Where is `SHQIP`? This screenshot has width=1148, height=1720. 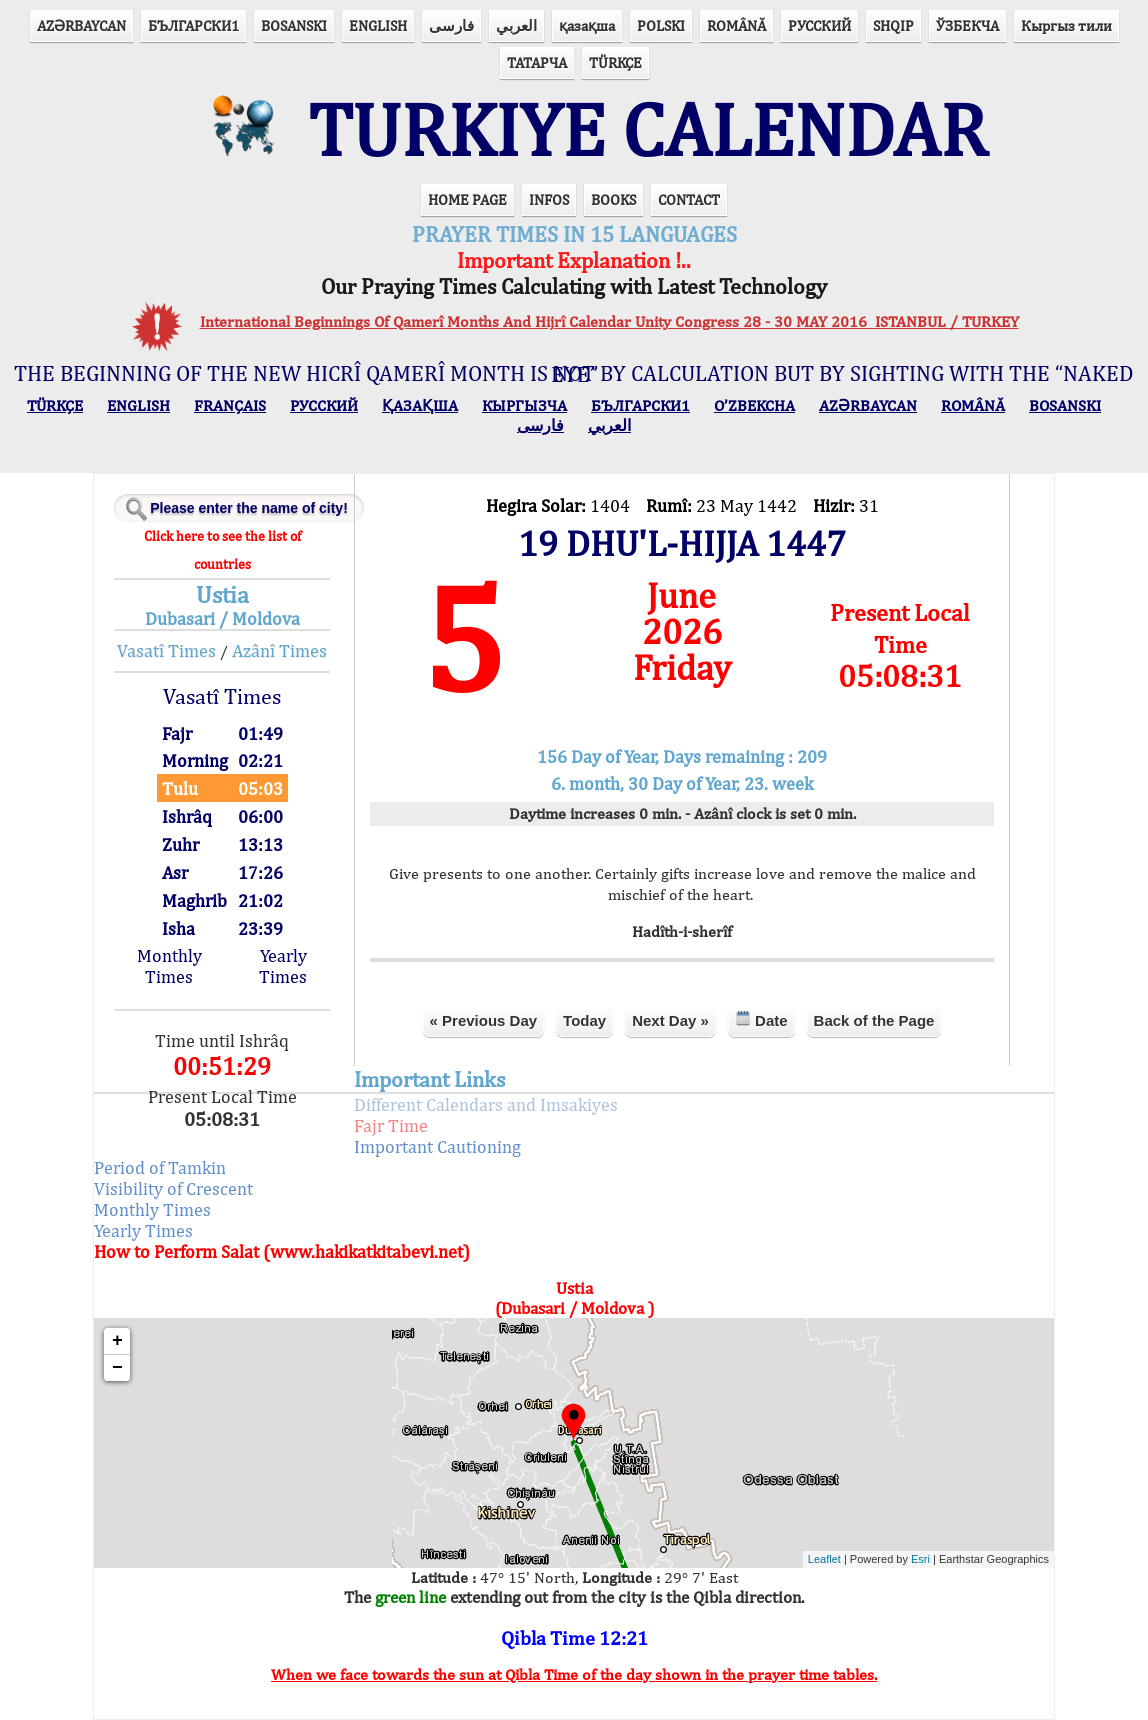
SHQIP is located at coordinates (893, 25).